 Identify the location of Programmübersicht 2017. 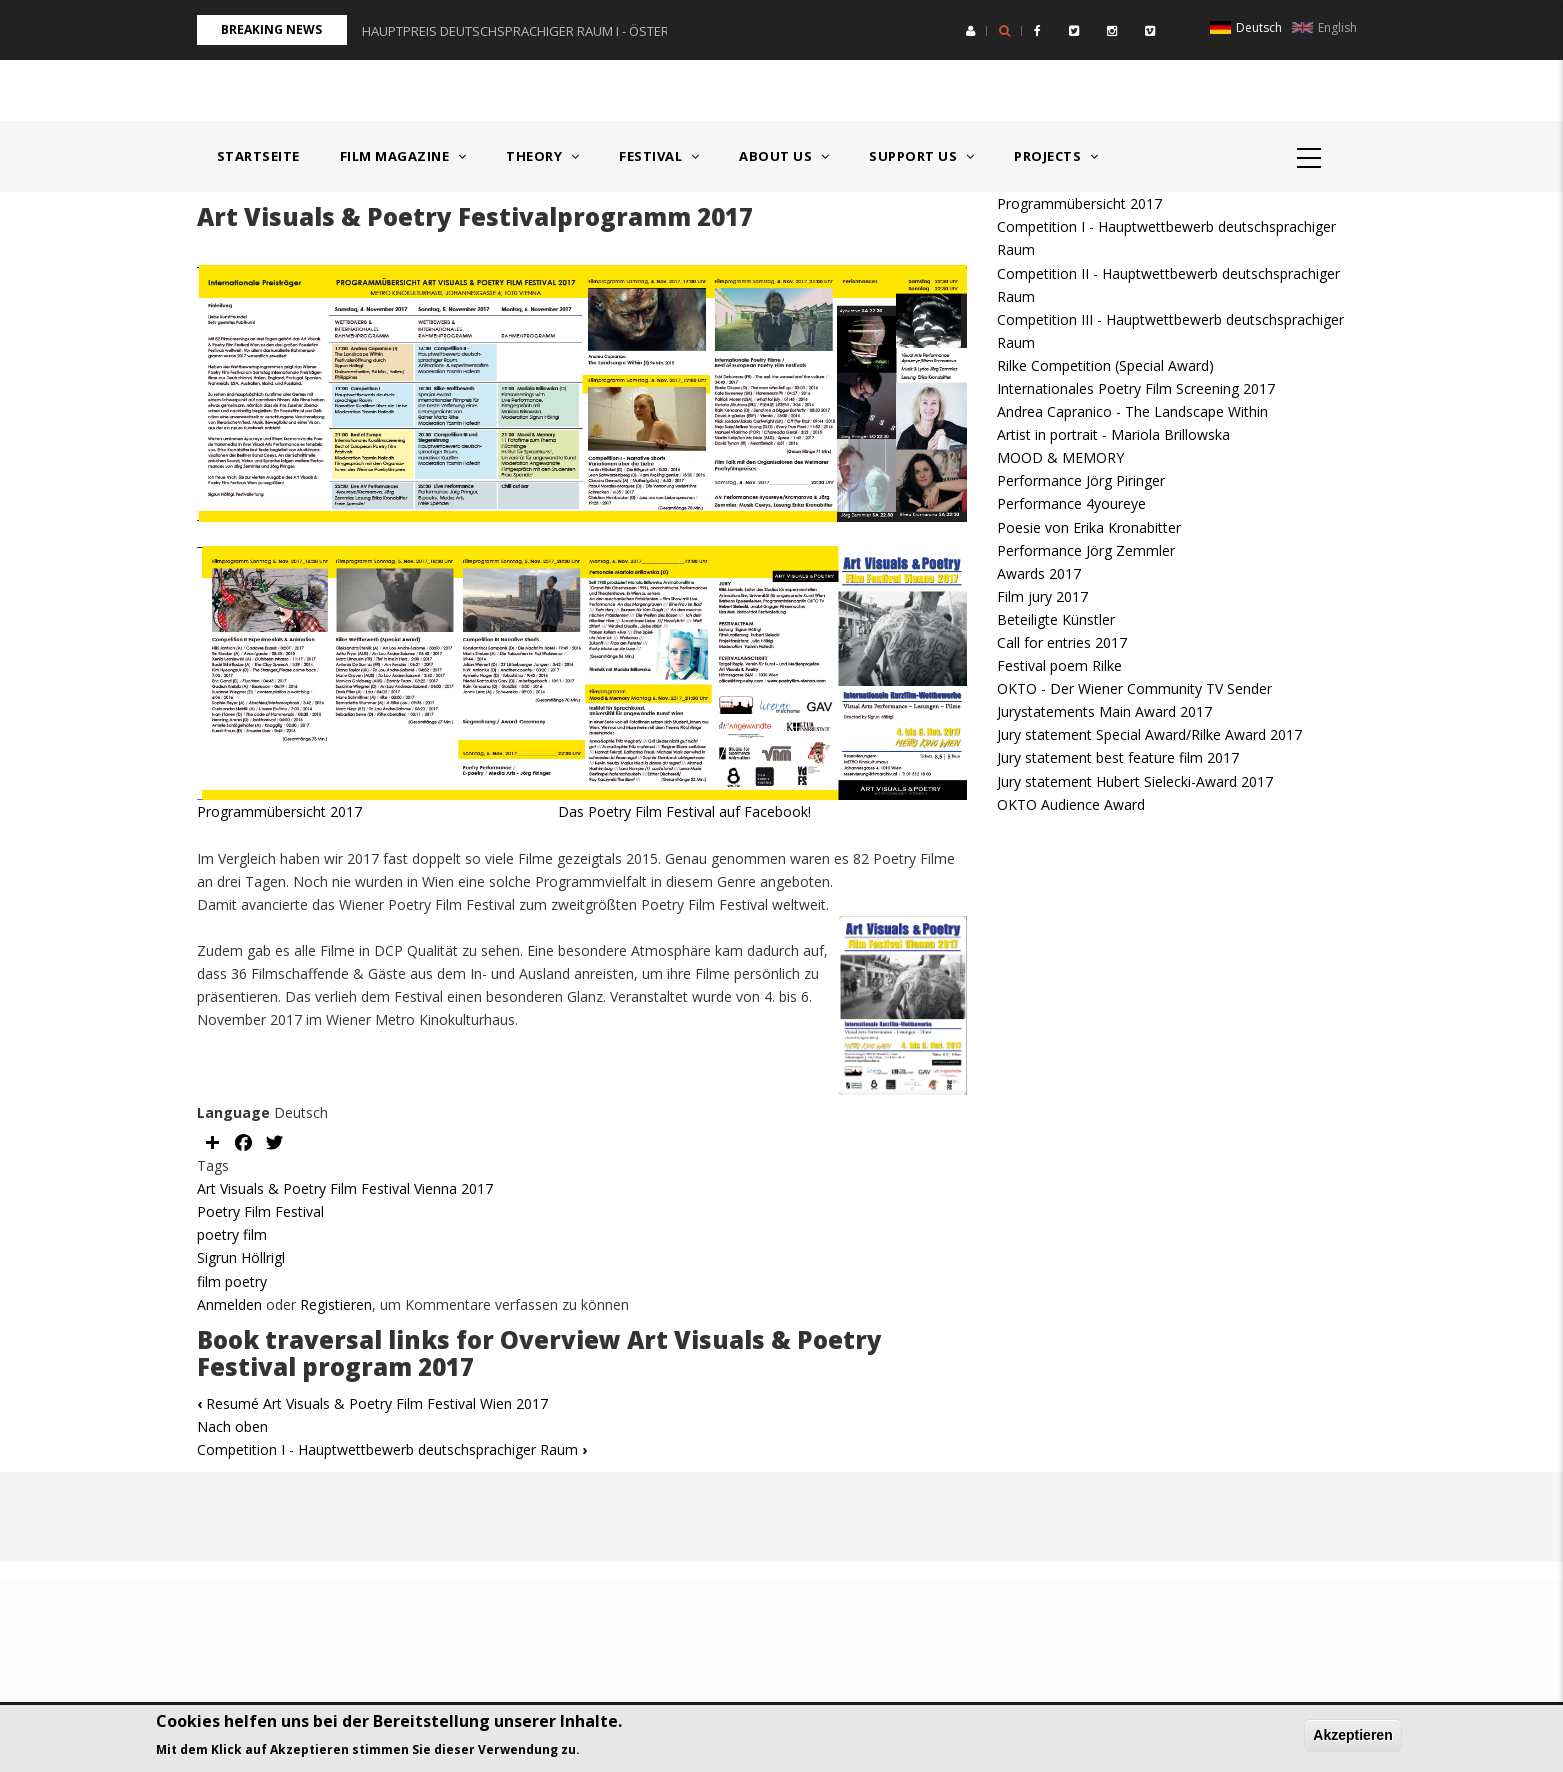
(281, 811).